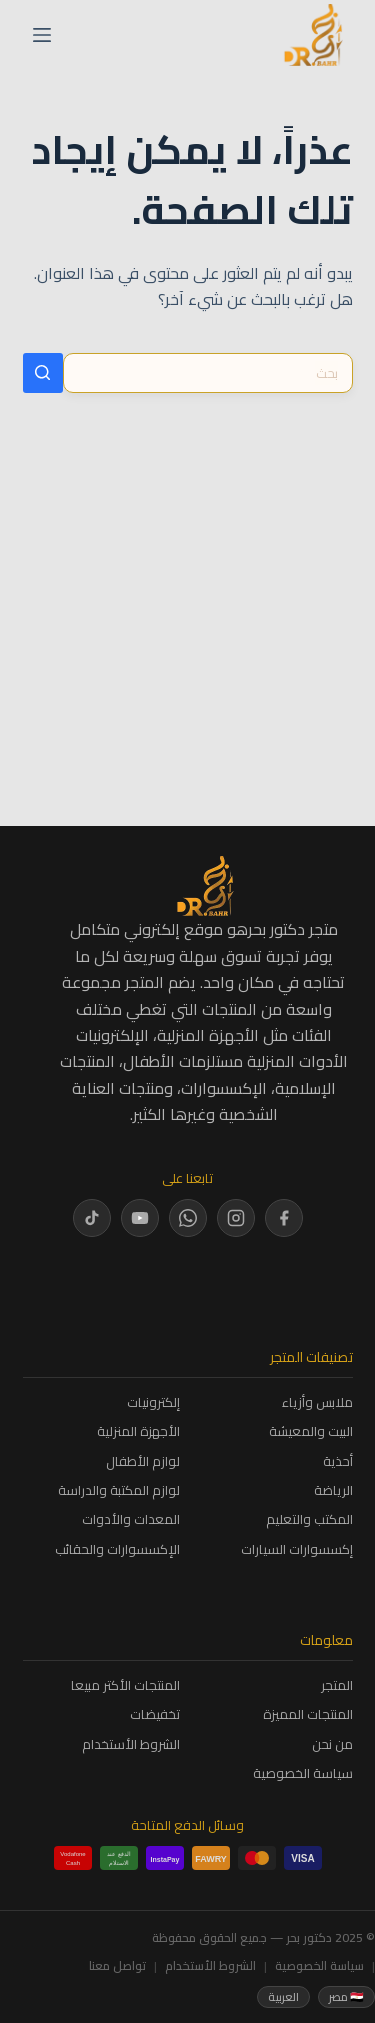  What do you see at coordinates (208, 373) in the screenshot?
I see `[البحث عن ...]` at bounding box center [208, 373].